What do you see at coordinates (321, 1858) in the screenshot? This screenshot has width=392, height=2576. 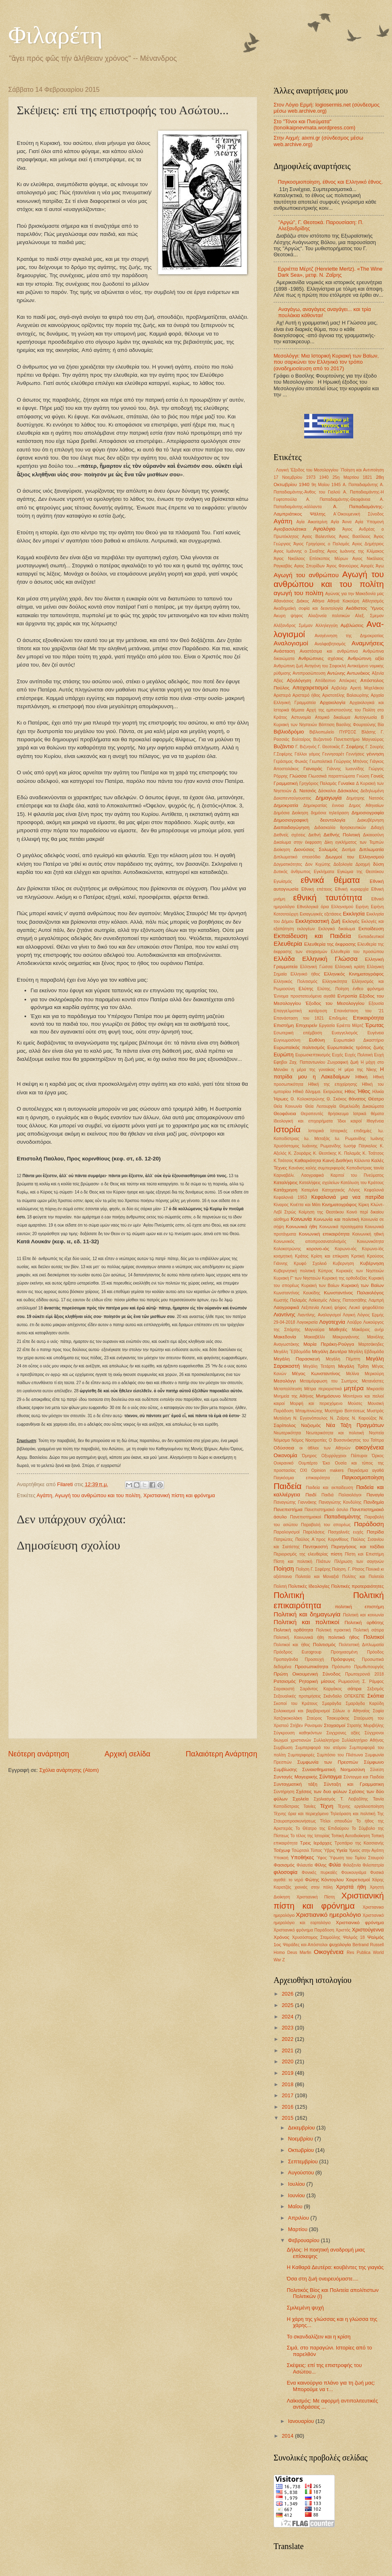 I see `Ύφος` at bounding box center [321, 1858].